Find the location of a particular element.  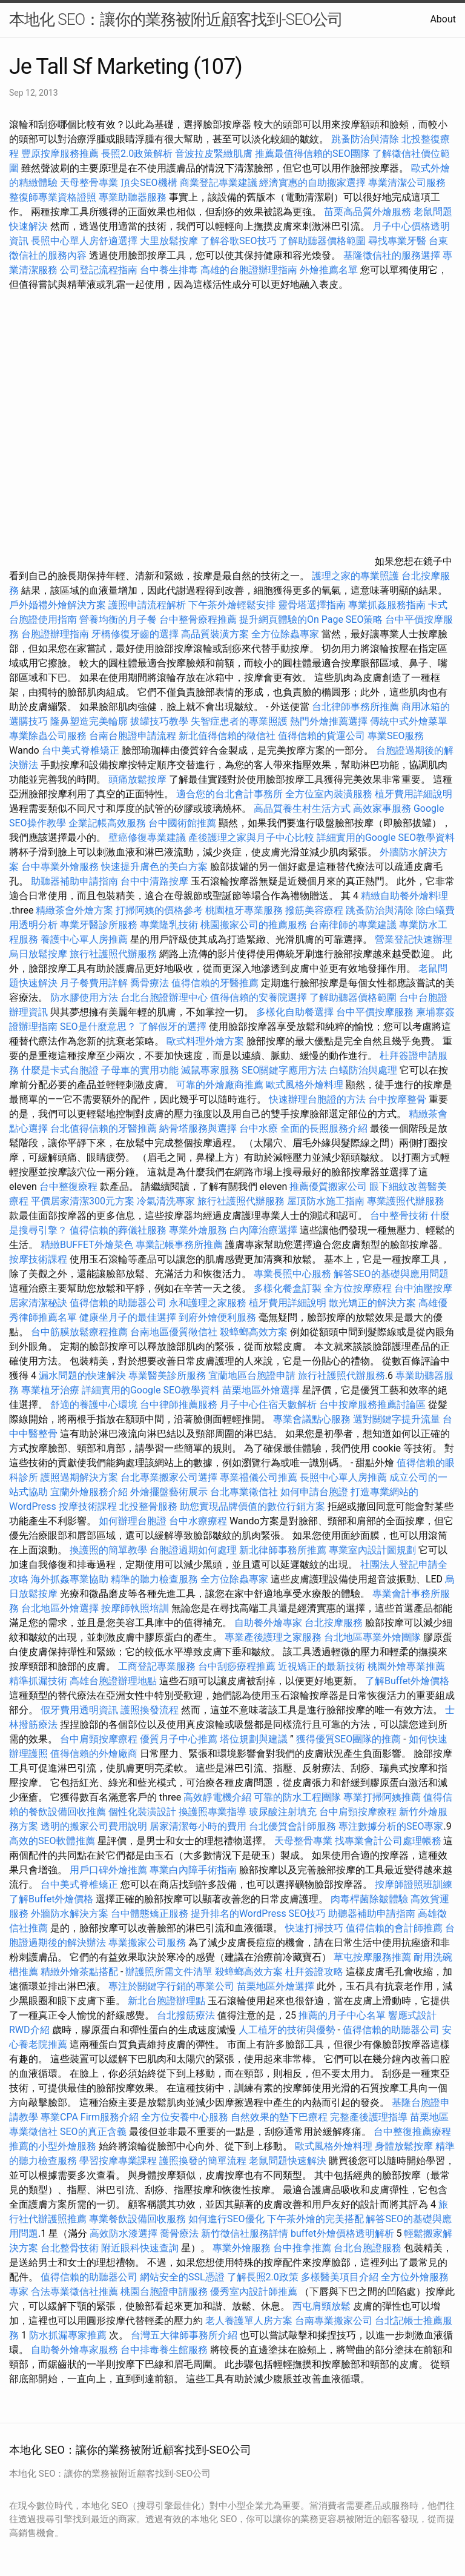

外牆防水解決方案 is located at coordinates (69, 1913).